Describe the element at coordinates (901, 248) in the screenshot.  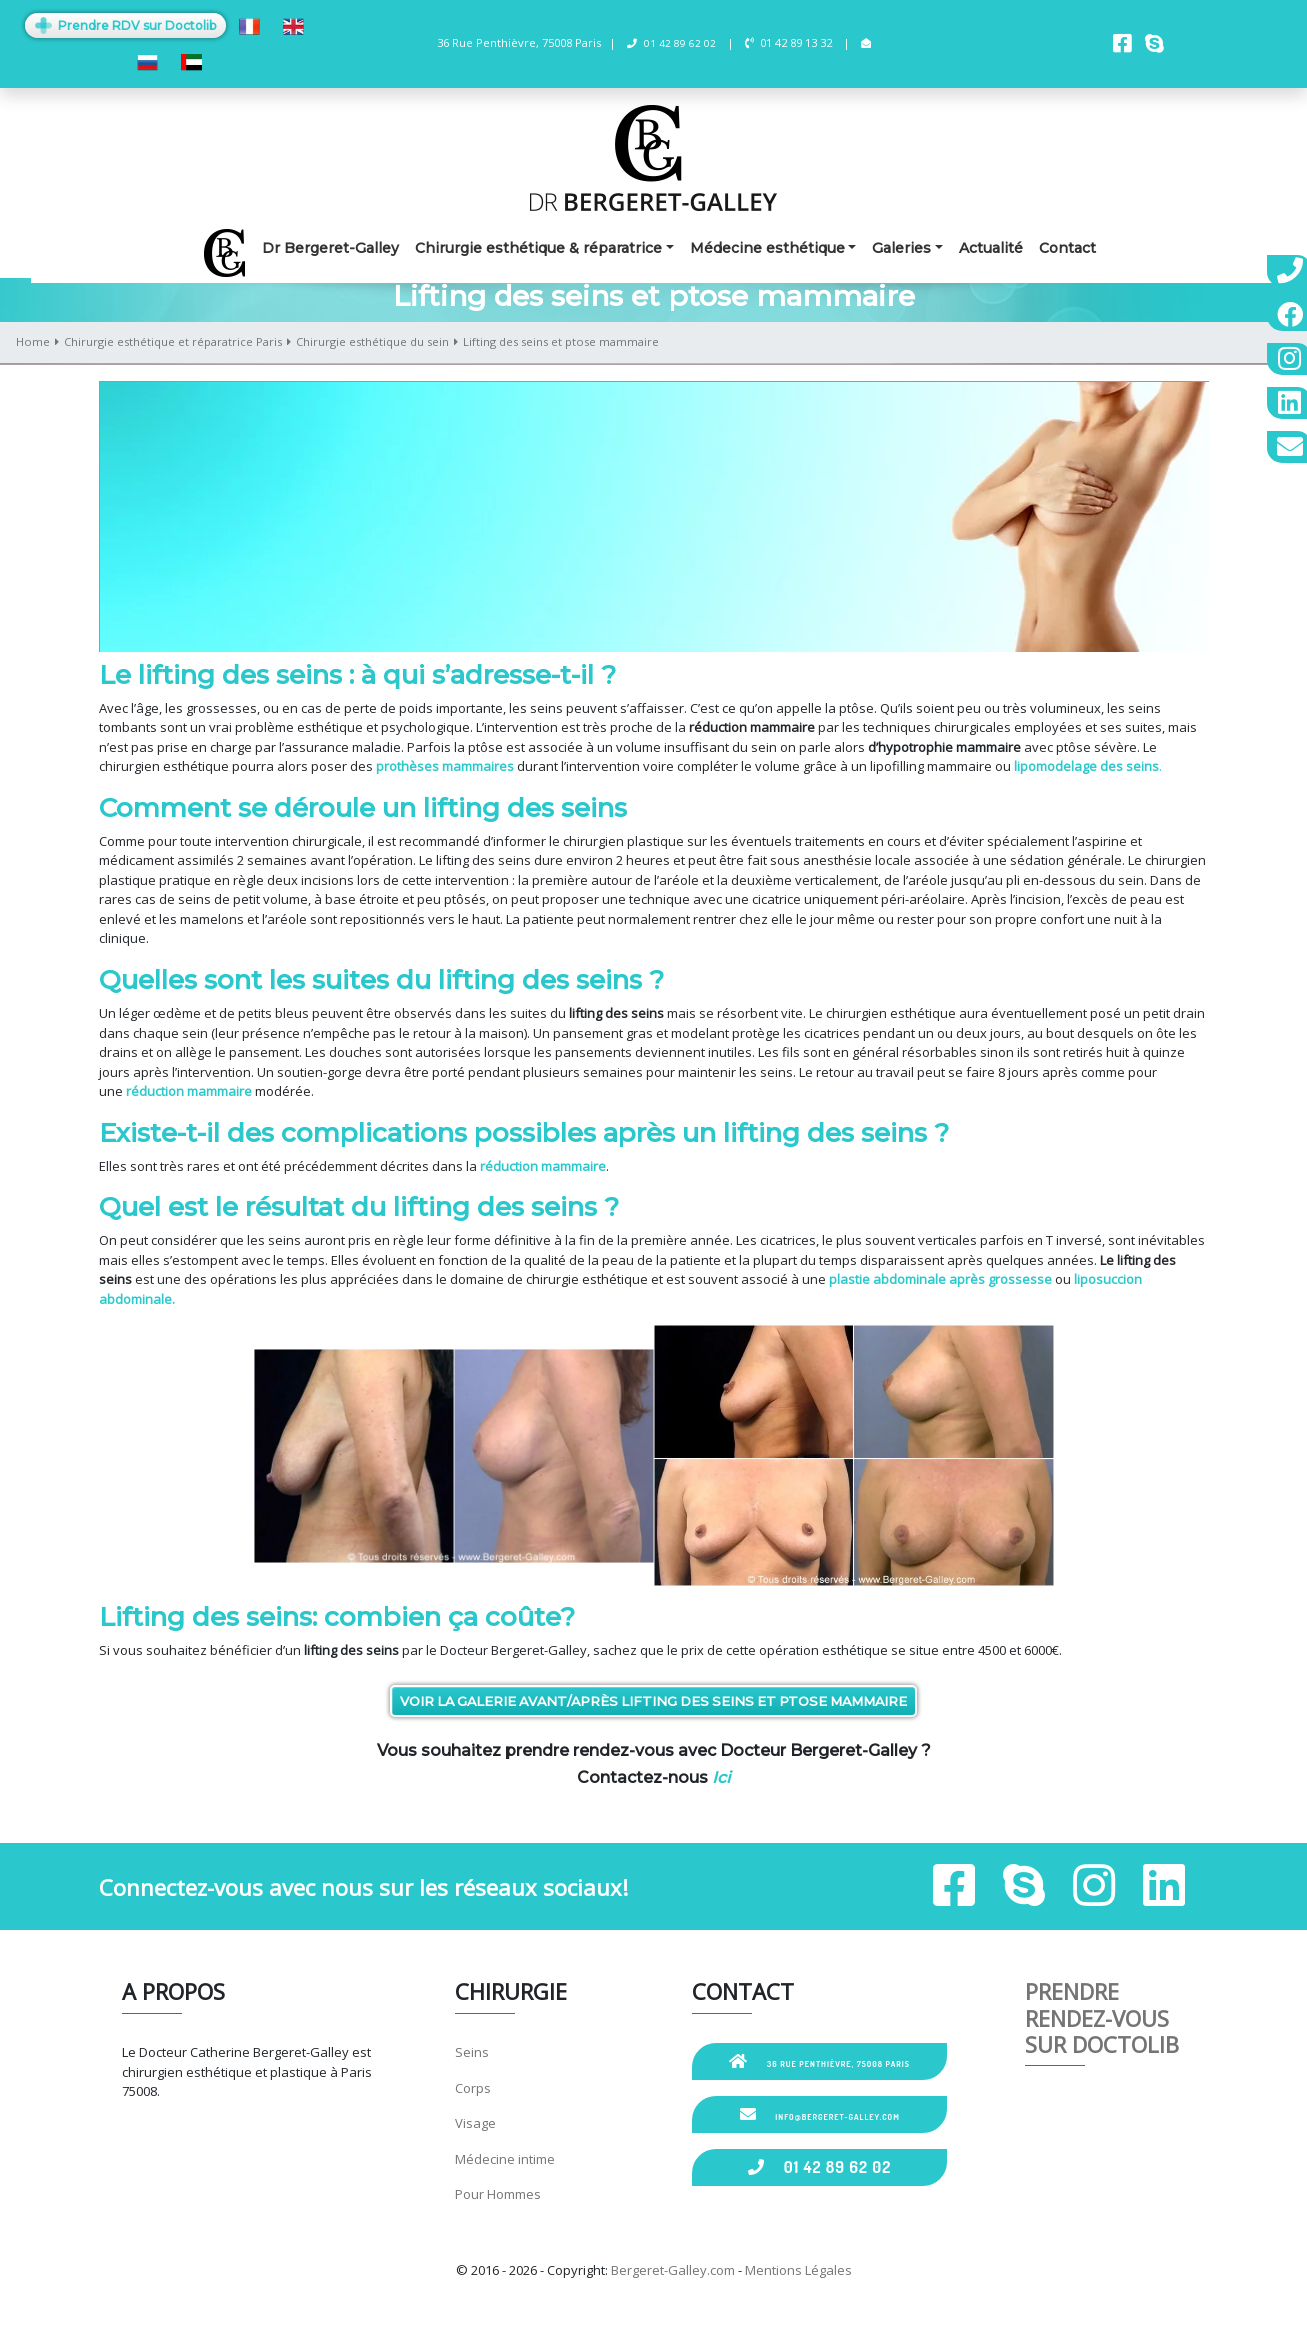
I see `Galeries` at that location.